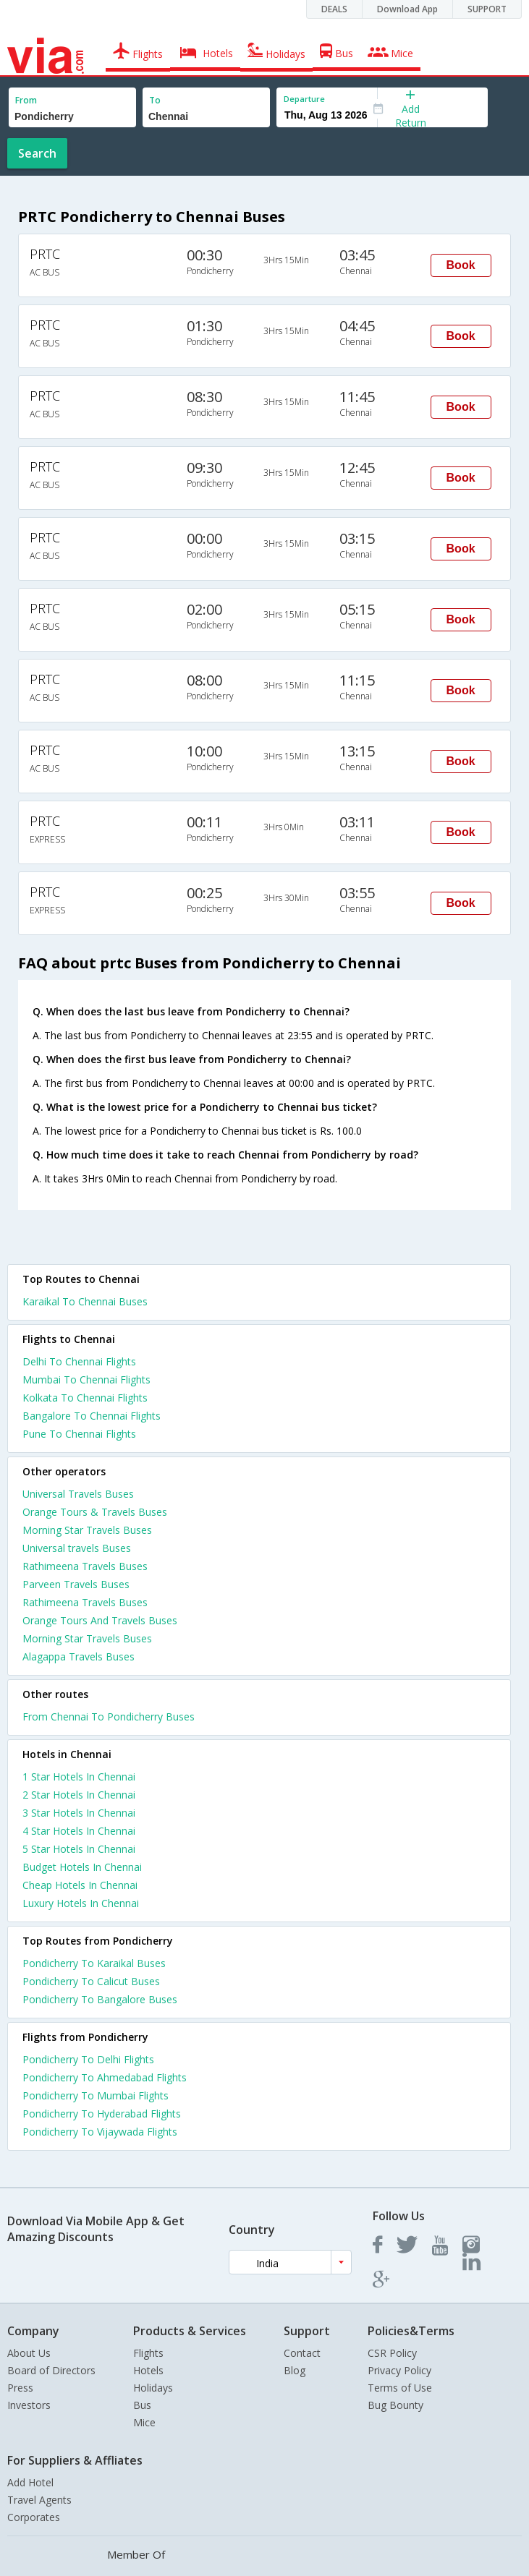  Describe the element at coordinates (82, 1867) in the screenshot. I see `budget hotels in chennai` at that location.